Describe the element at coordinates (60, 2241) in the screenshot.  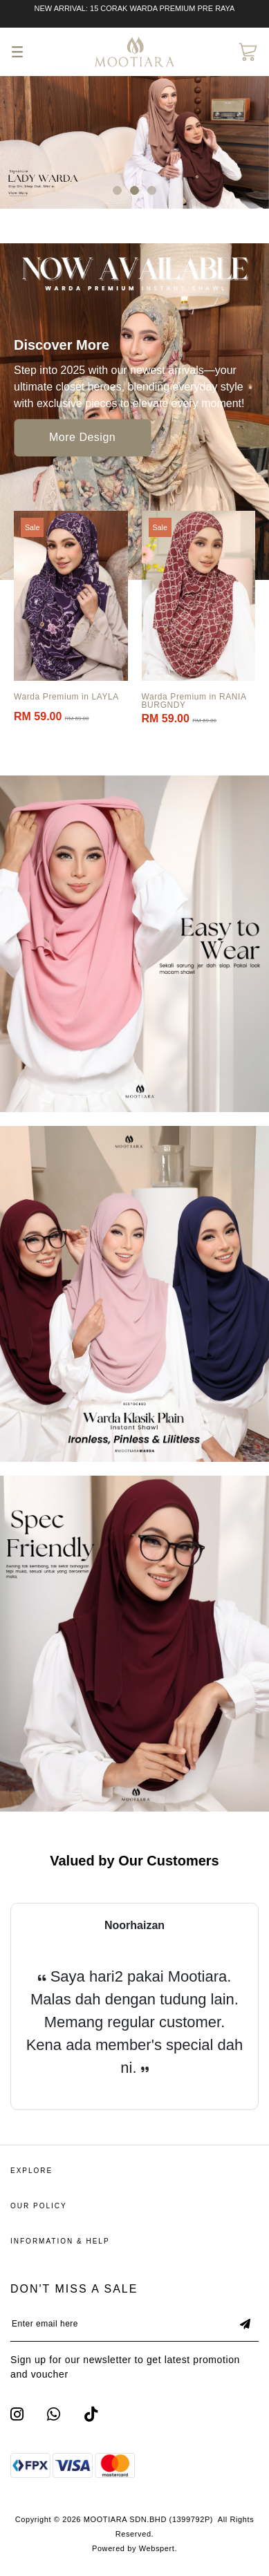
I see `Information & Help` at that location.